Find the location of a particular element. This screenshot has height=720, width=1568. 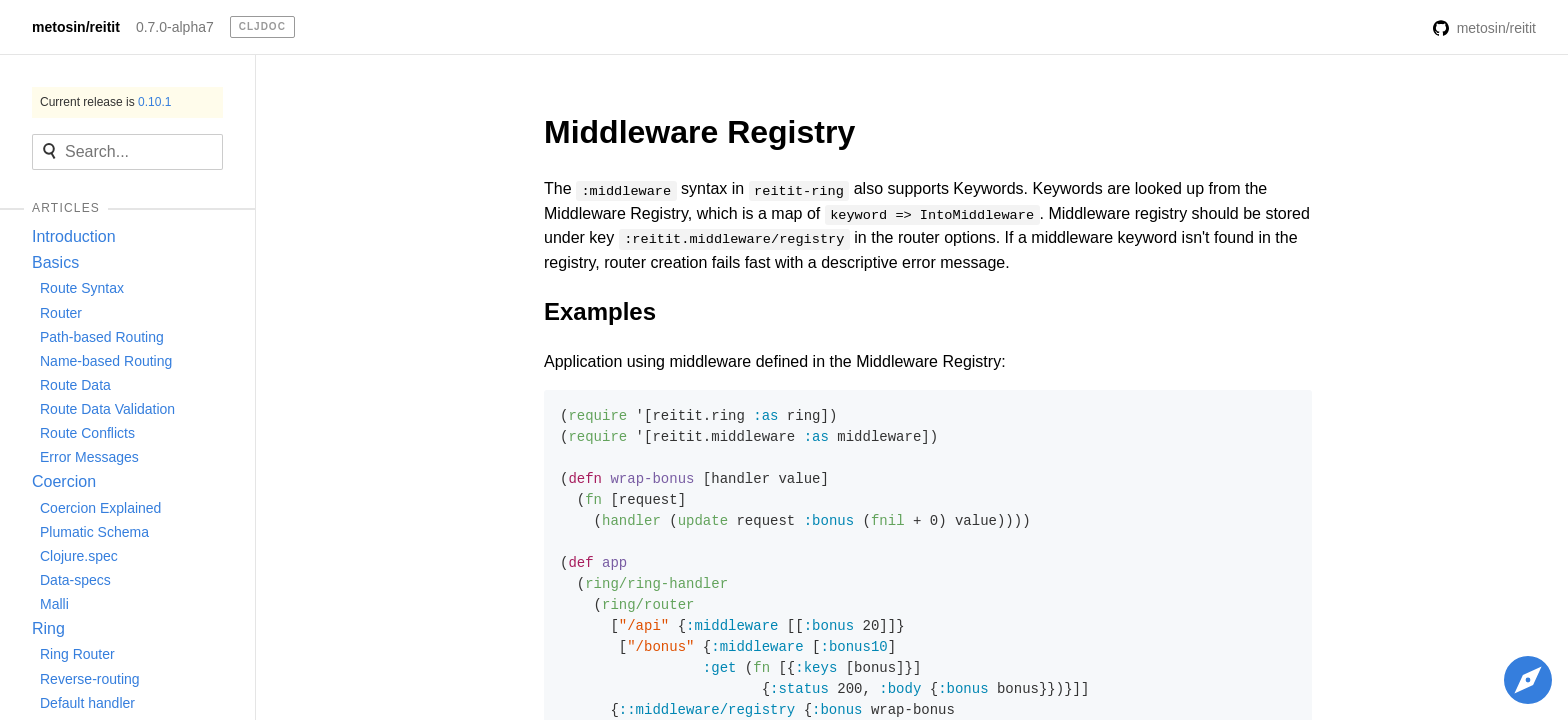

Coercion is located at coordinates (64, 481).